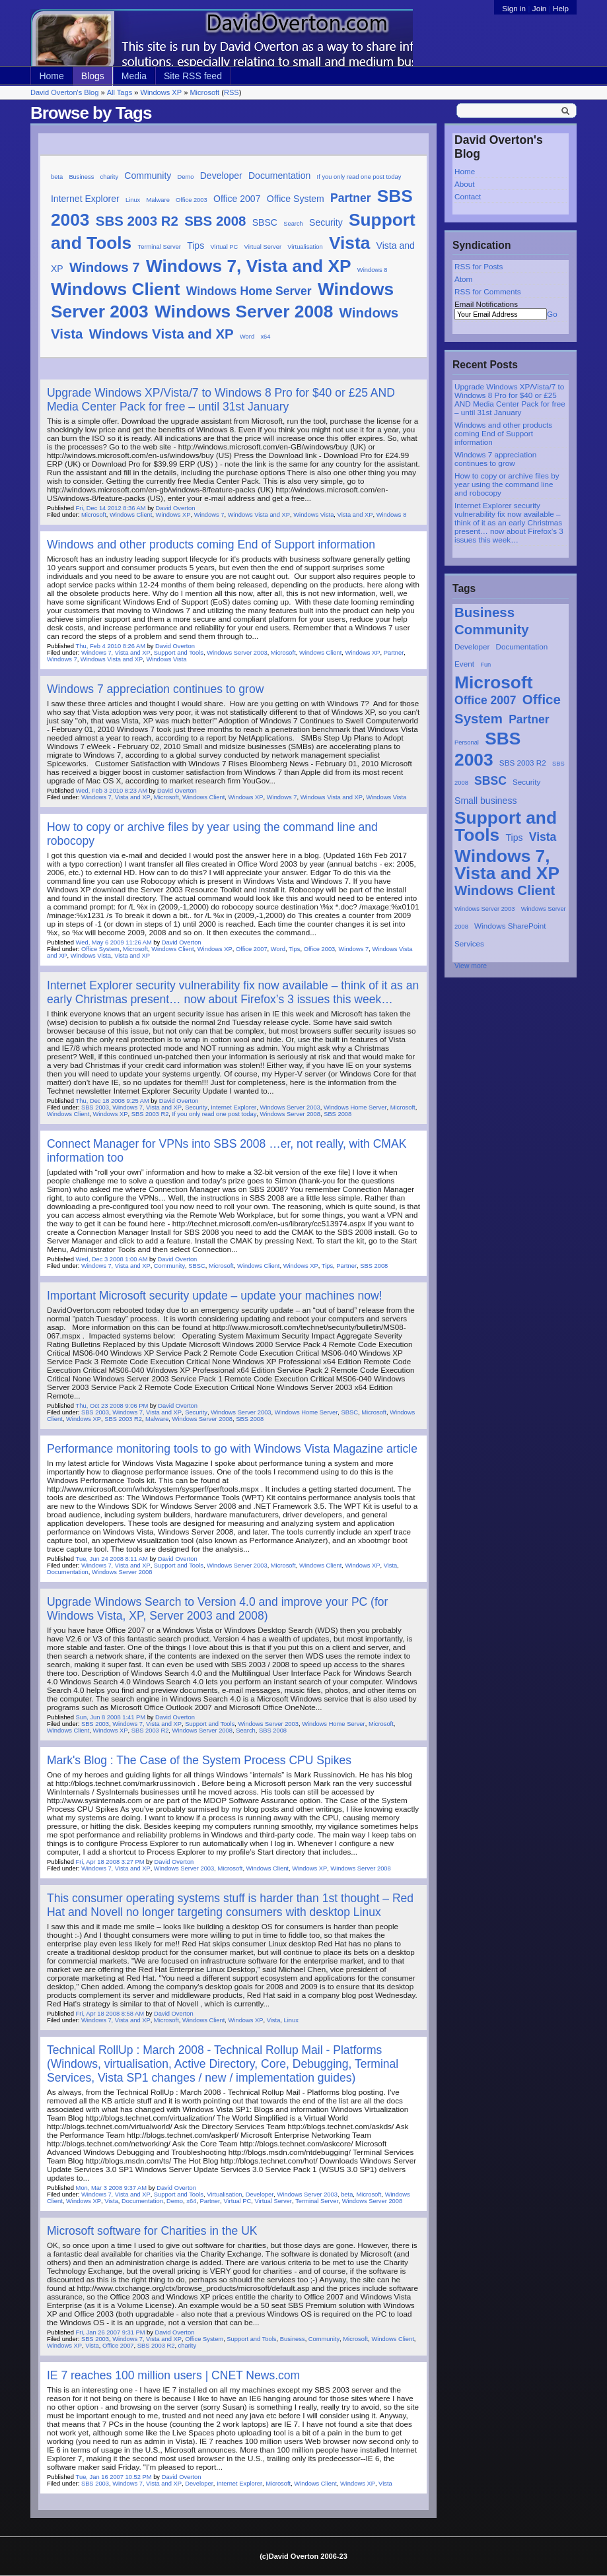 This screenshot has width=607, height=2576. I want to click on Upgrade Windows XP/Vista/7 to Windows 8 Pro for $40 or £25 AND Media Center Pack for free – until 31st January, so click(509, 399).